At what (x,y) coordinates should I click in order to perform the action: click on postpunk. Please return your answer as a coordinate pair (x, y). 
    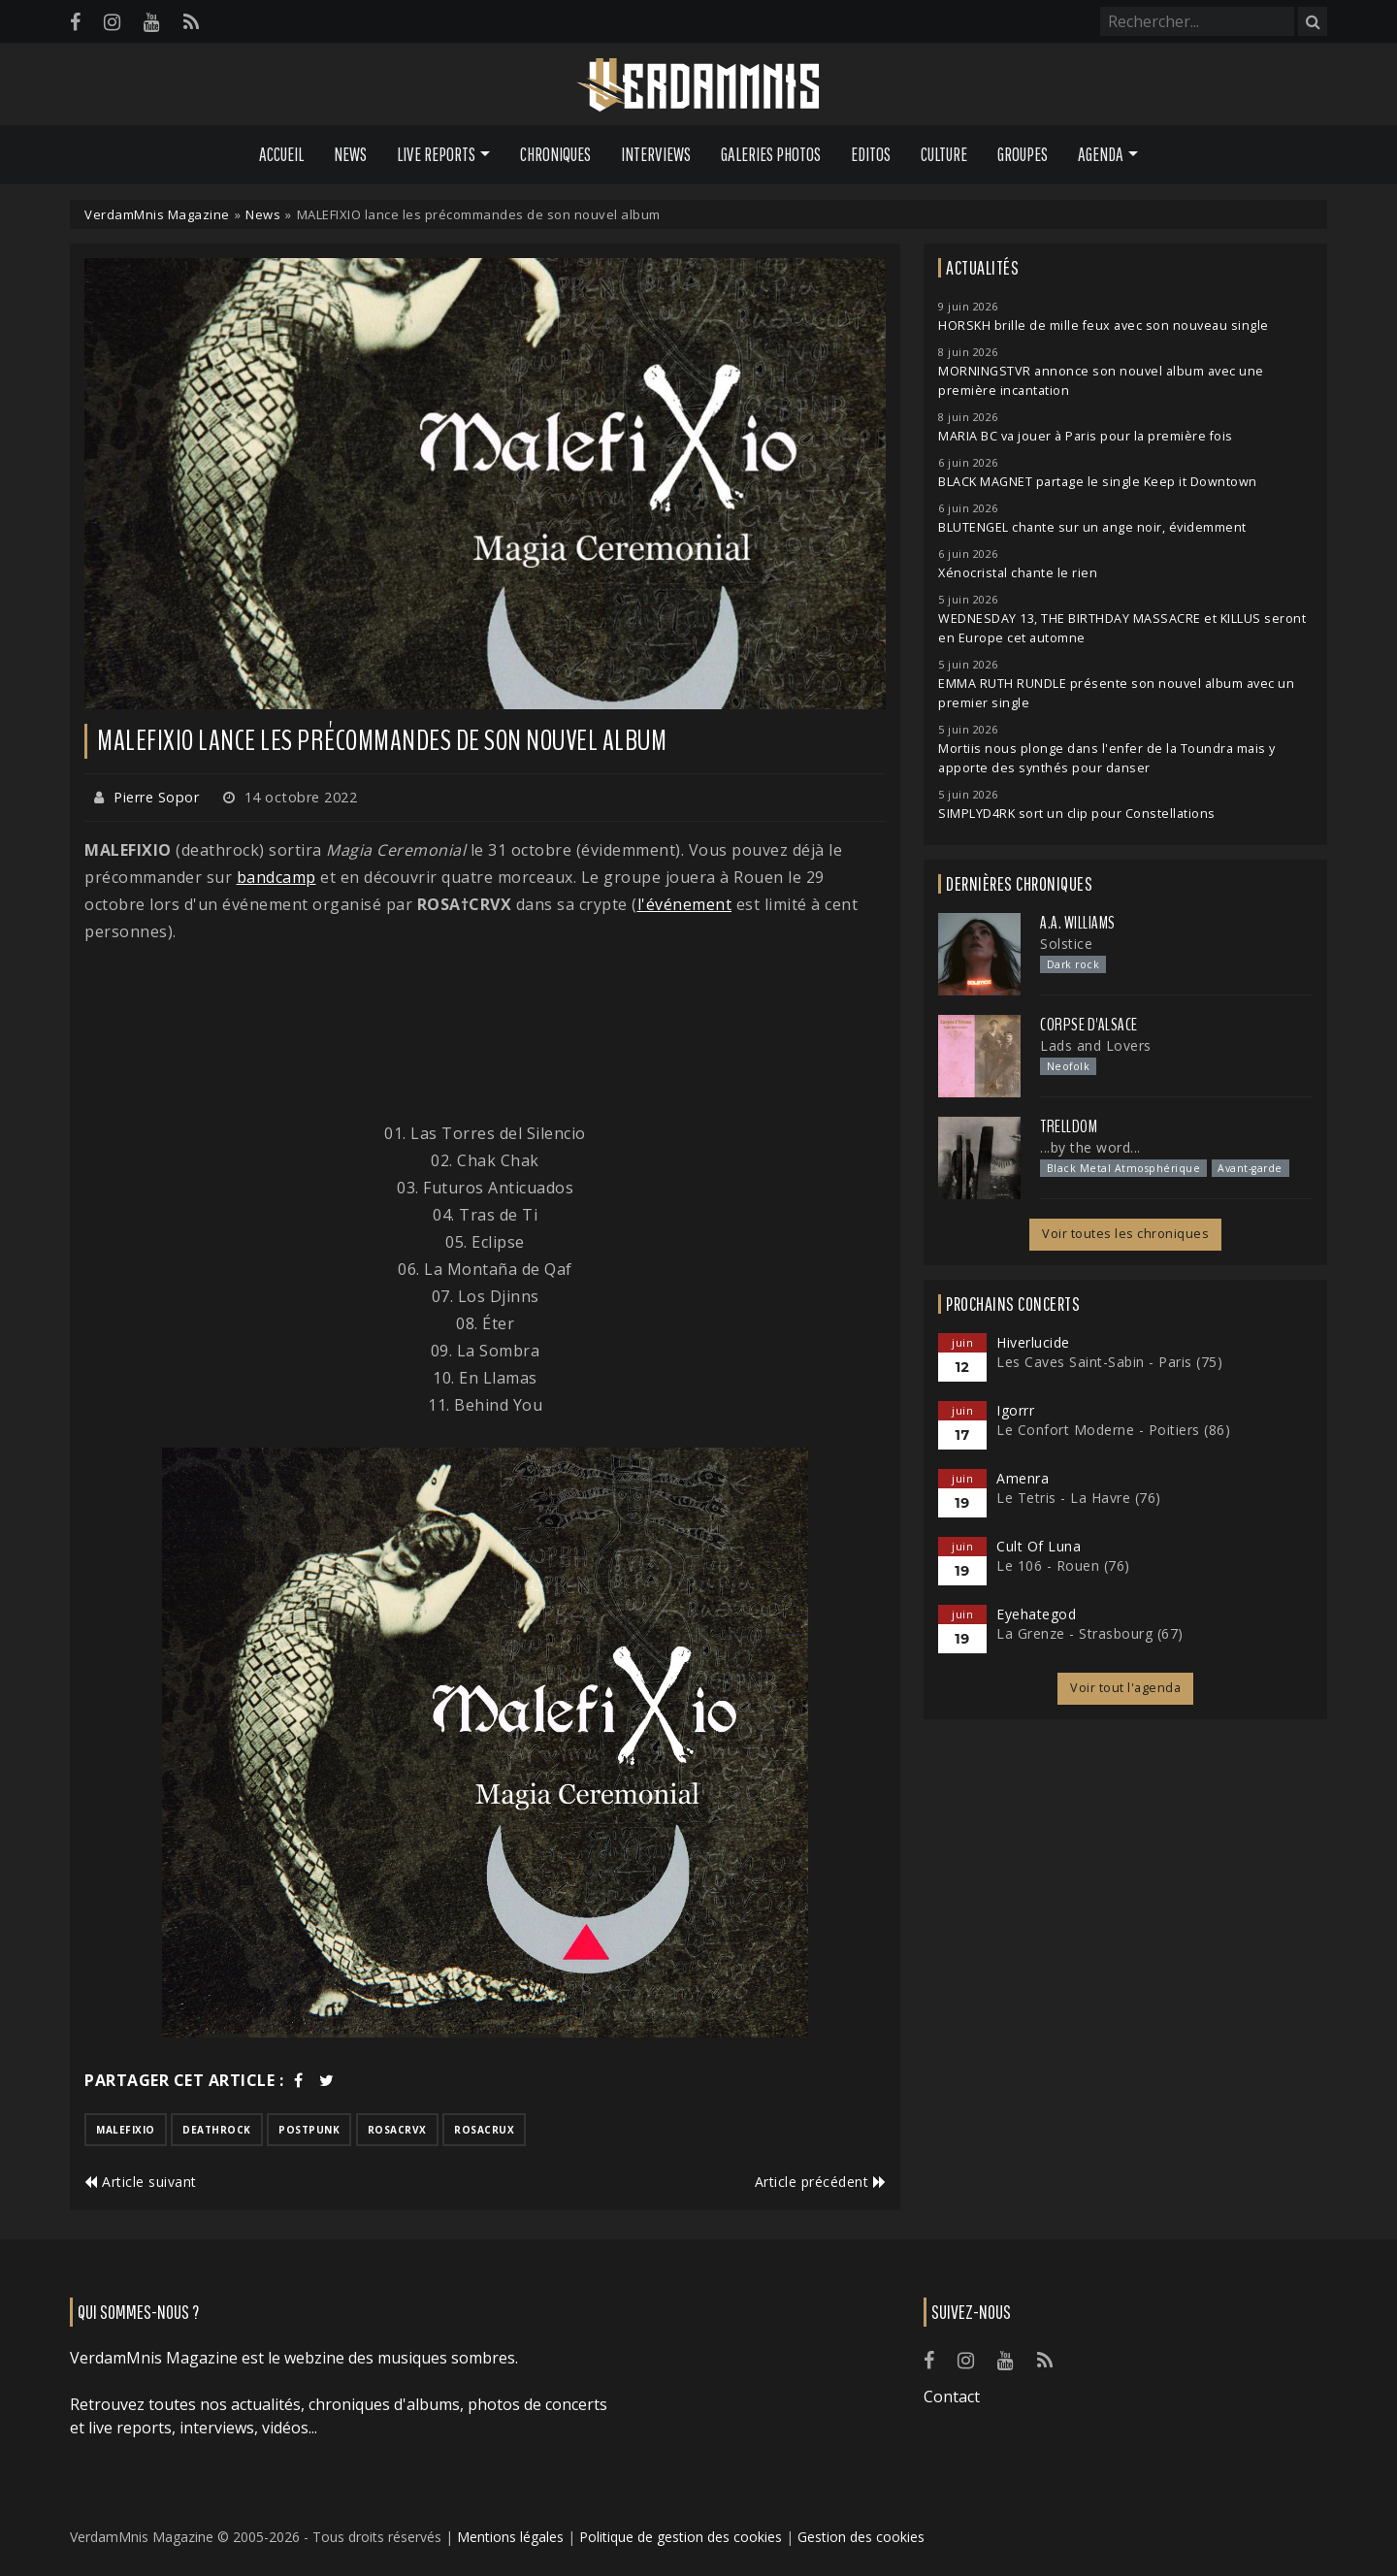
    Looking at the image, I should click on (309, 2129).